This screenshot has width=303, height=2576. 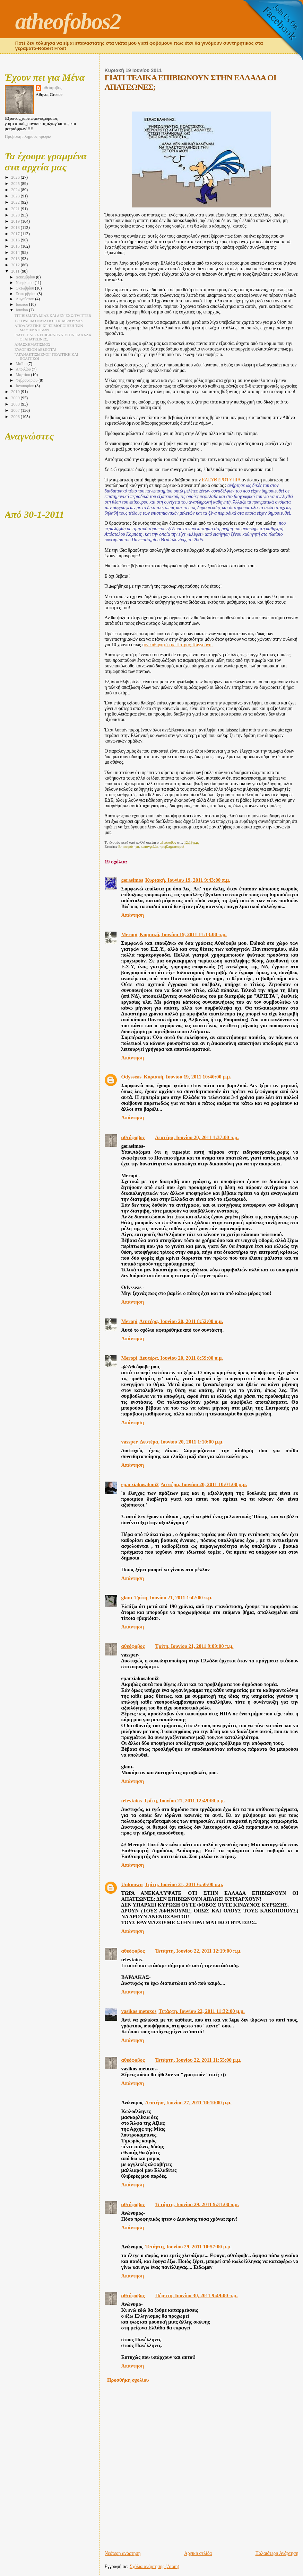 What do you see at coordinates (15, 240) in the screenshot?
I see `2016` at bounding box center [15, 240].